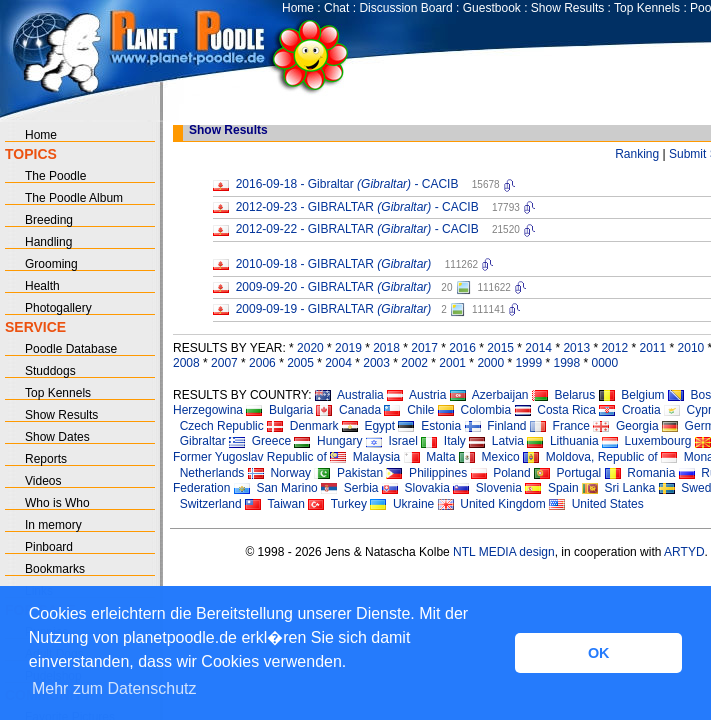  I want to click on 2018, so click(386, 348).